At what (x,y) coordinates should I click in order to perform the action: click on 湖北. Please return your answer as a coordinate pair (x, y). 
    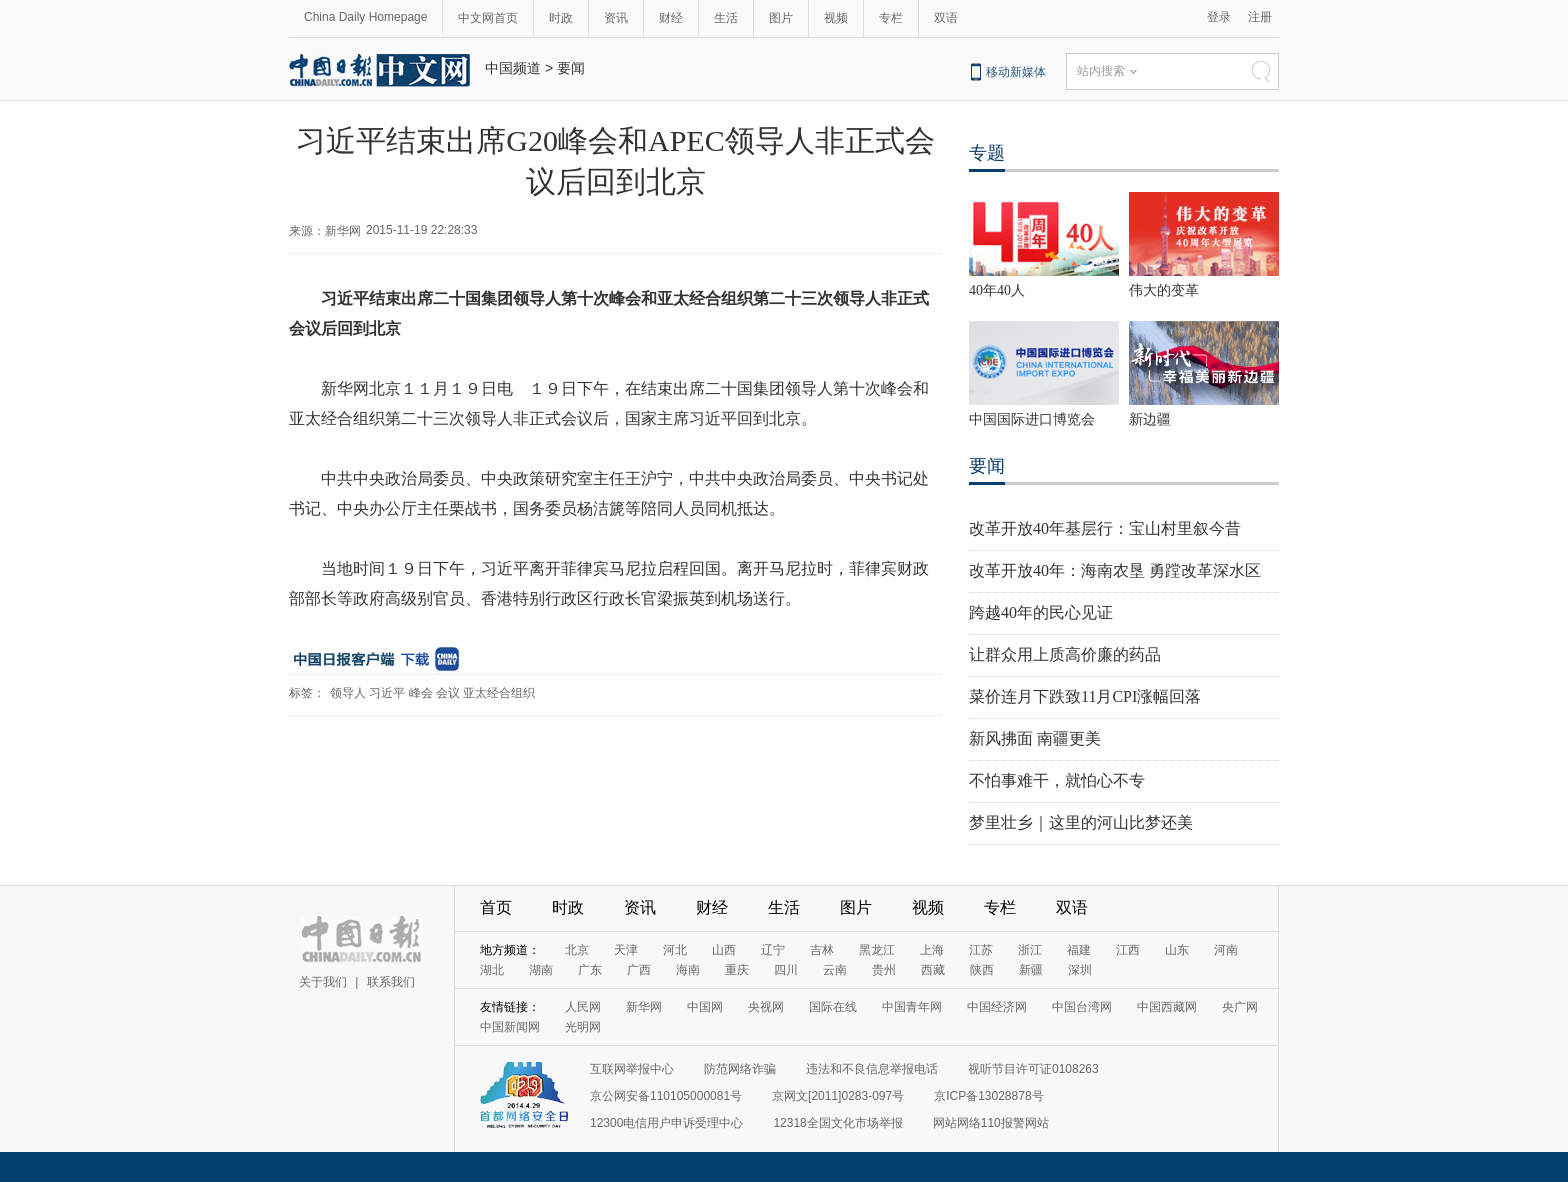
    Looking at the image, I should click on (492, 970).